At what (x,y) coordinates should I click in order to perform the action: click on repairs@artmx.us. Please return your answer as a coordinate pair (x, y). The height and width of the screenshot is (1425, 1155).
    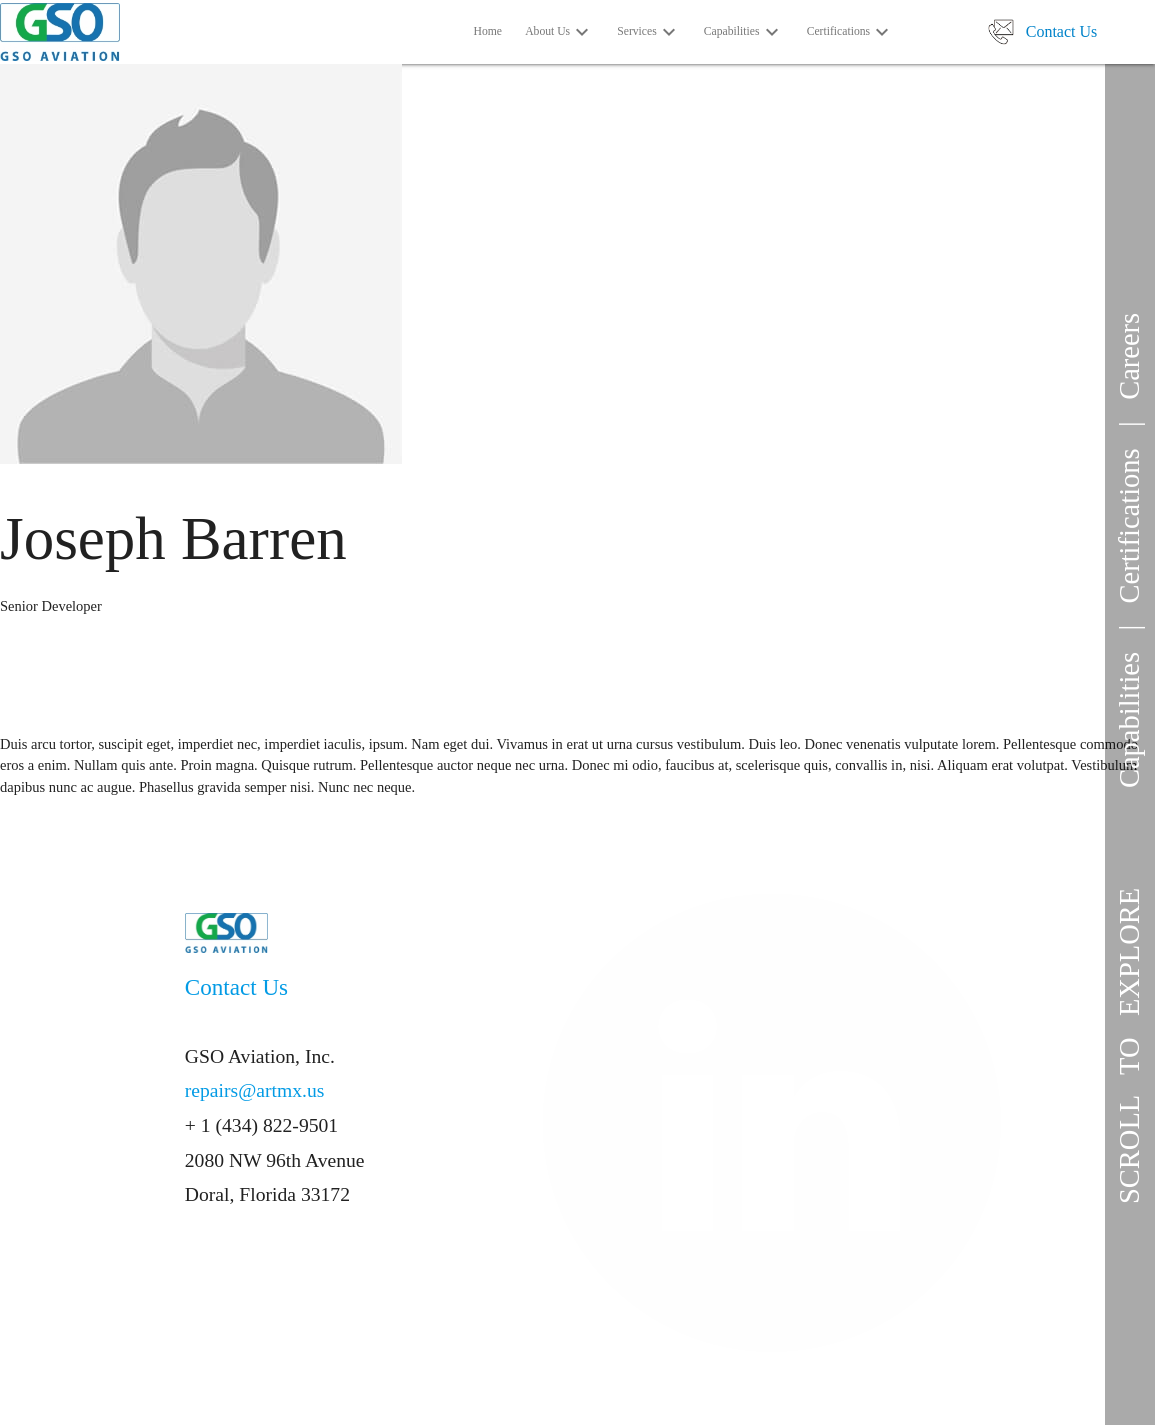
    Looking at the image, I should click on (255, 1090).